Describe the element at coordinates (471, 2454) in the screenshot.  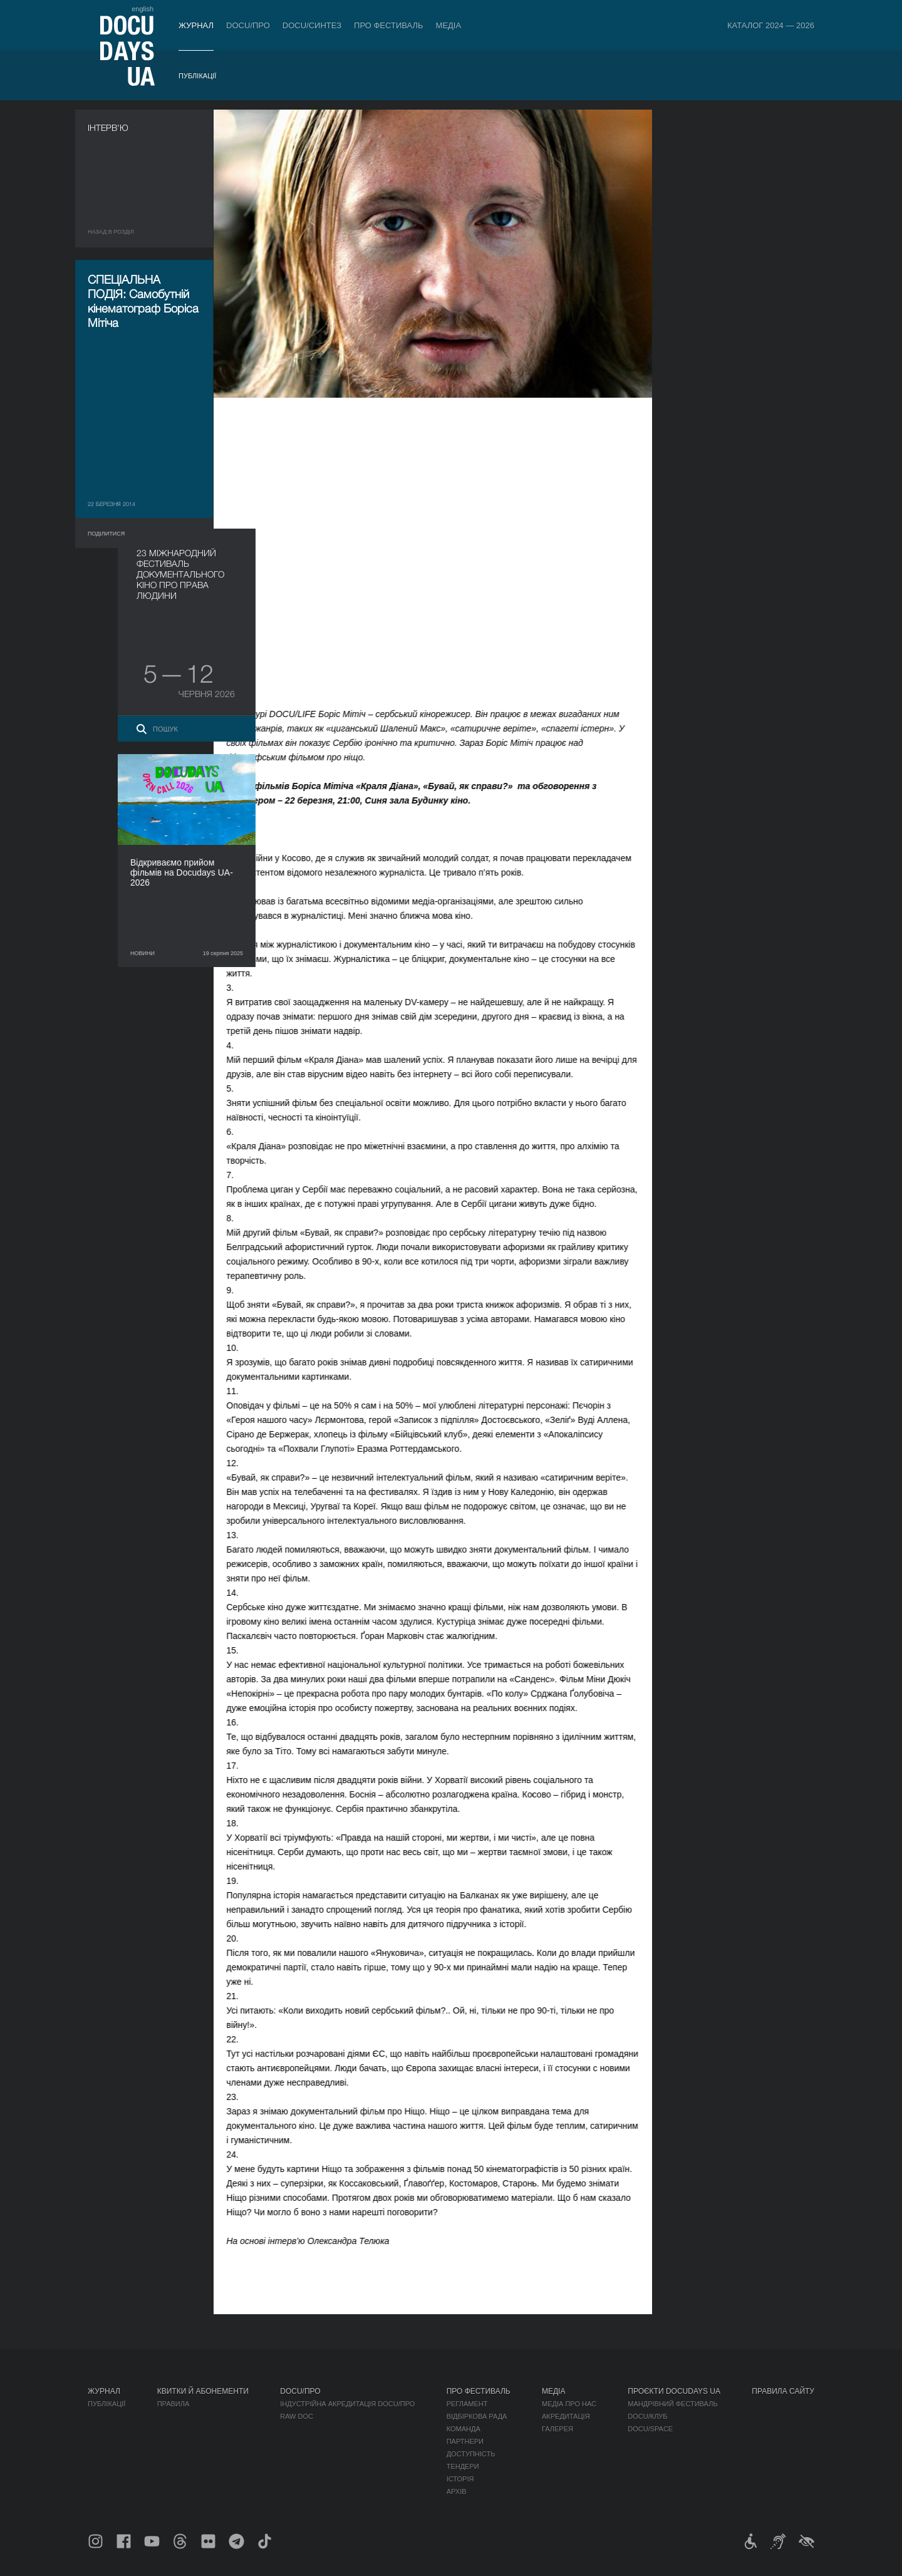
I see `Доступність` at that location.